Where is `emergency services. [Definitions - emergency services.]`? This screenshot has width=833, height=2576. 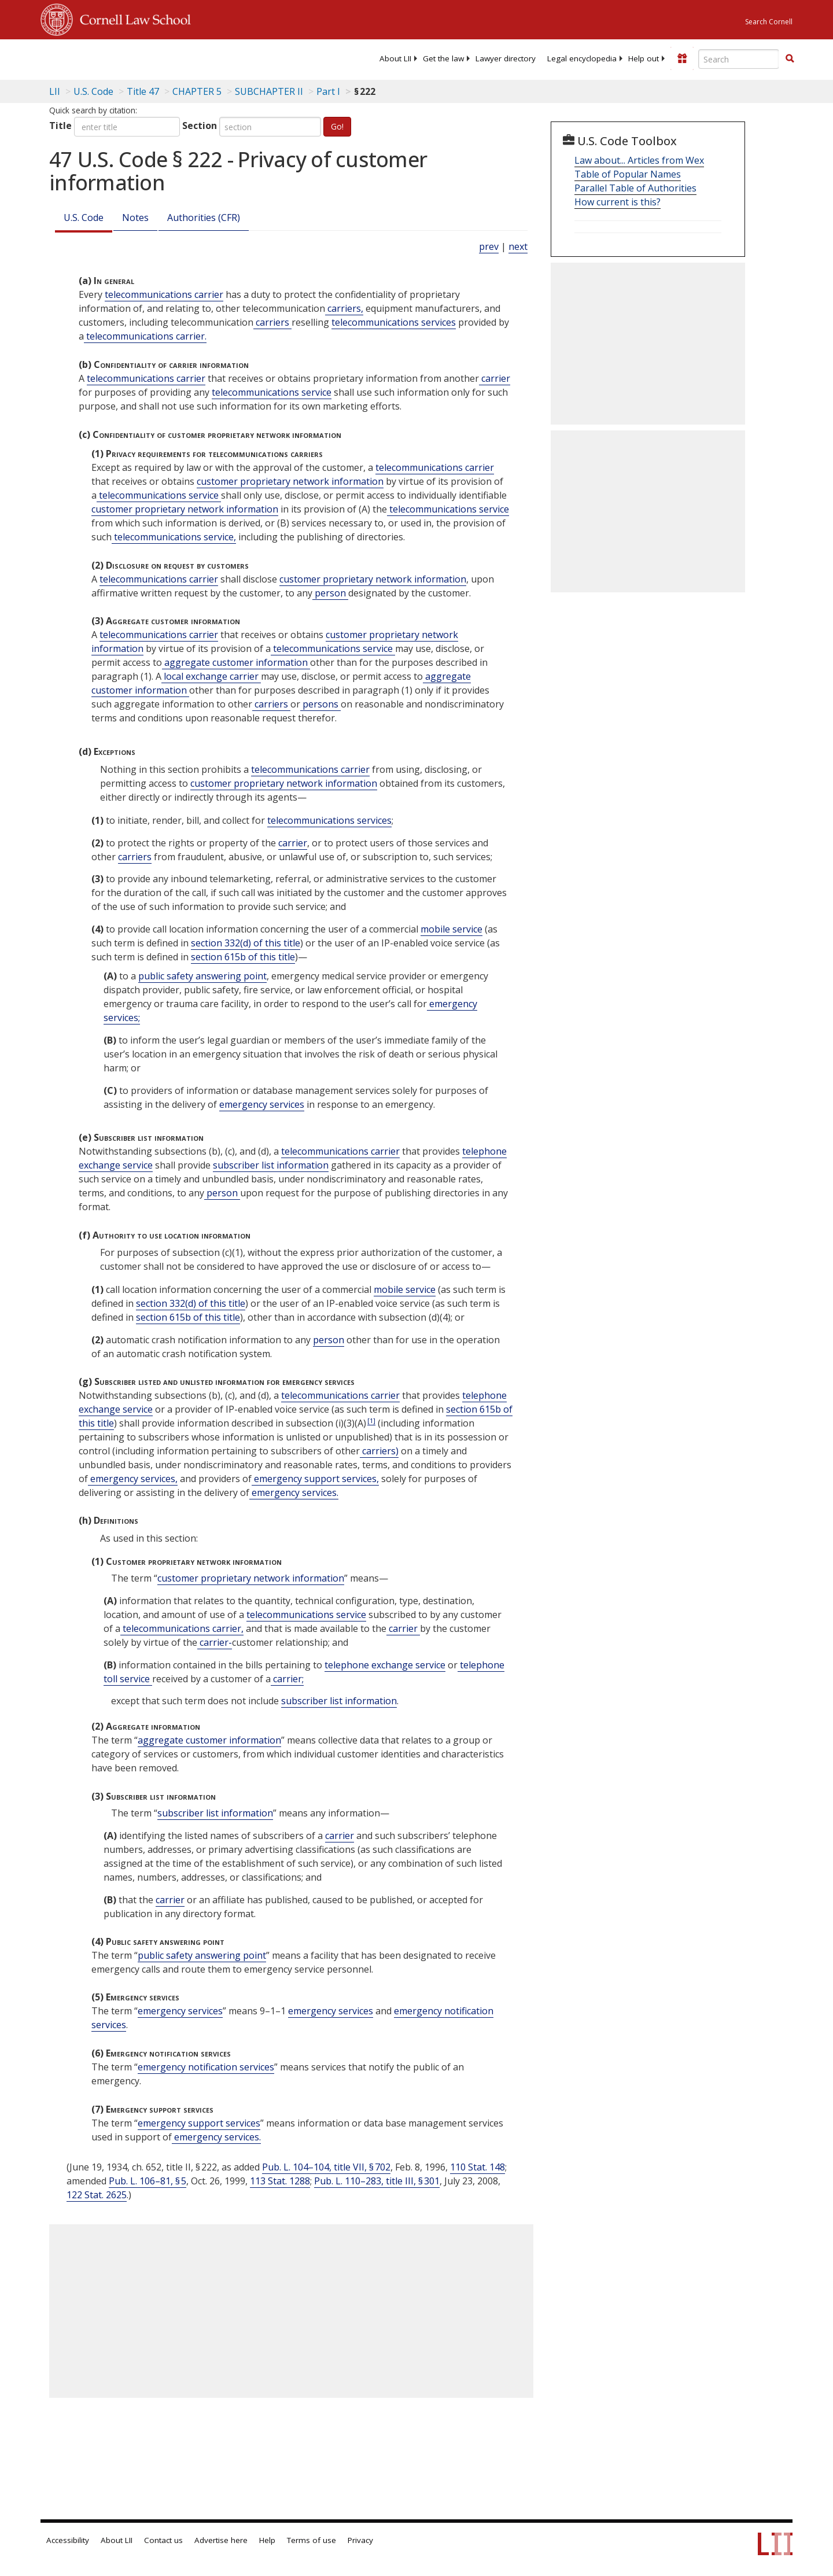
emergency services. [Definitions - emergency services.] is located at coordinates (293, 1492).